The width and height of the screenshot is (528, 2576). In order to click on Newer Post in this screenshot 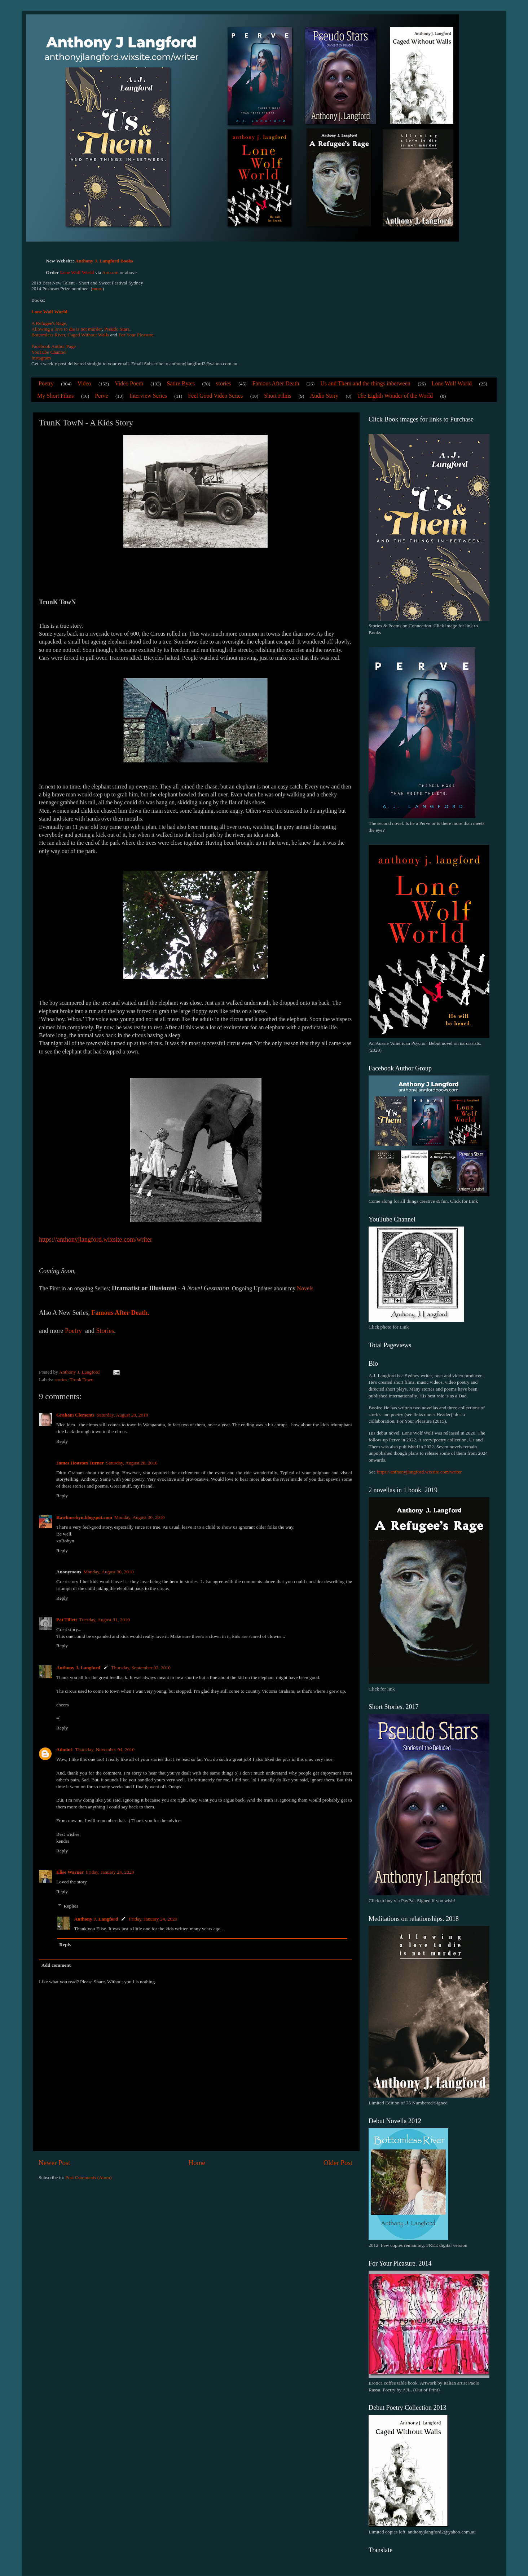, I will do `click(54, 2162)`.